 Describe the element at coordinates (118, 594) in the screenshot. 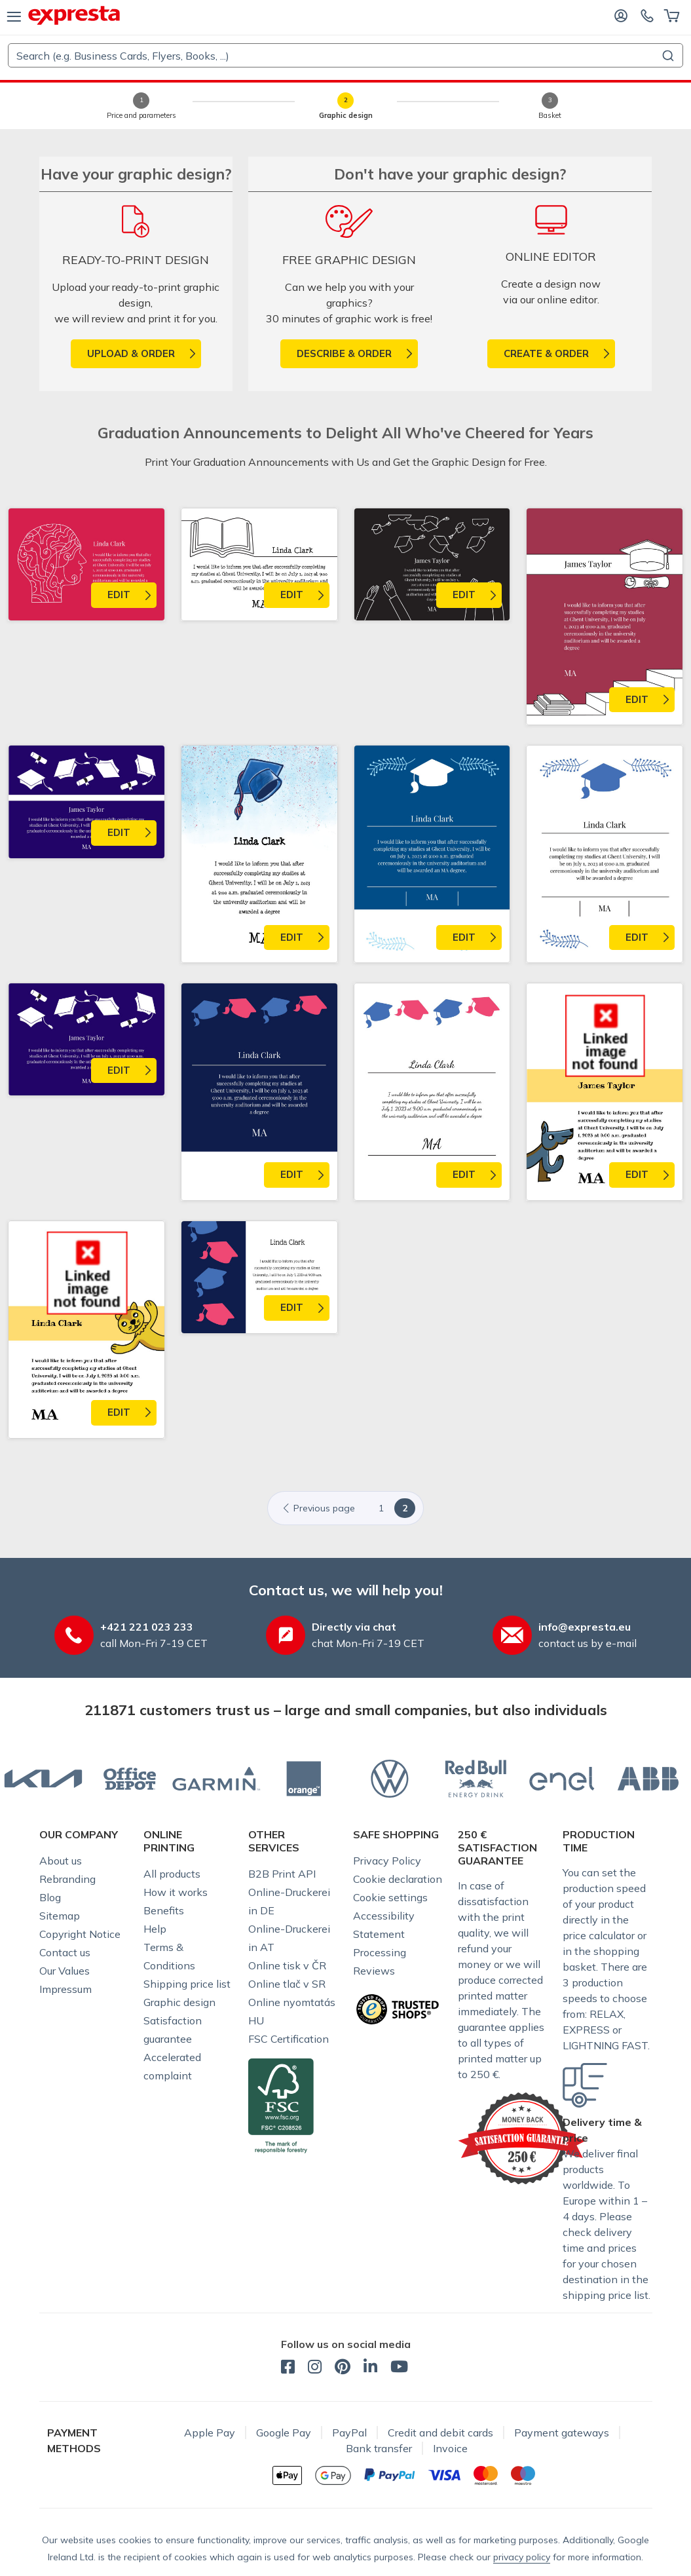

I see `Edit` at that location.